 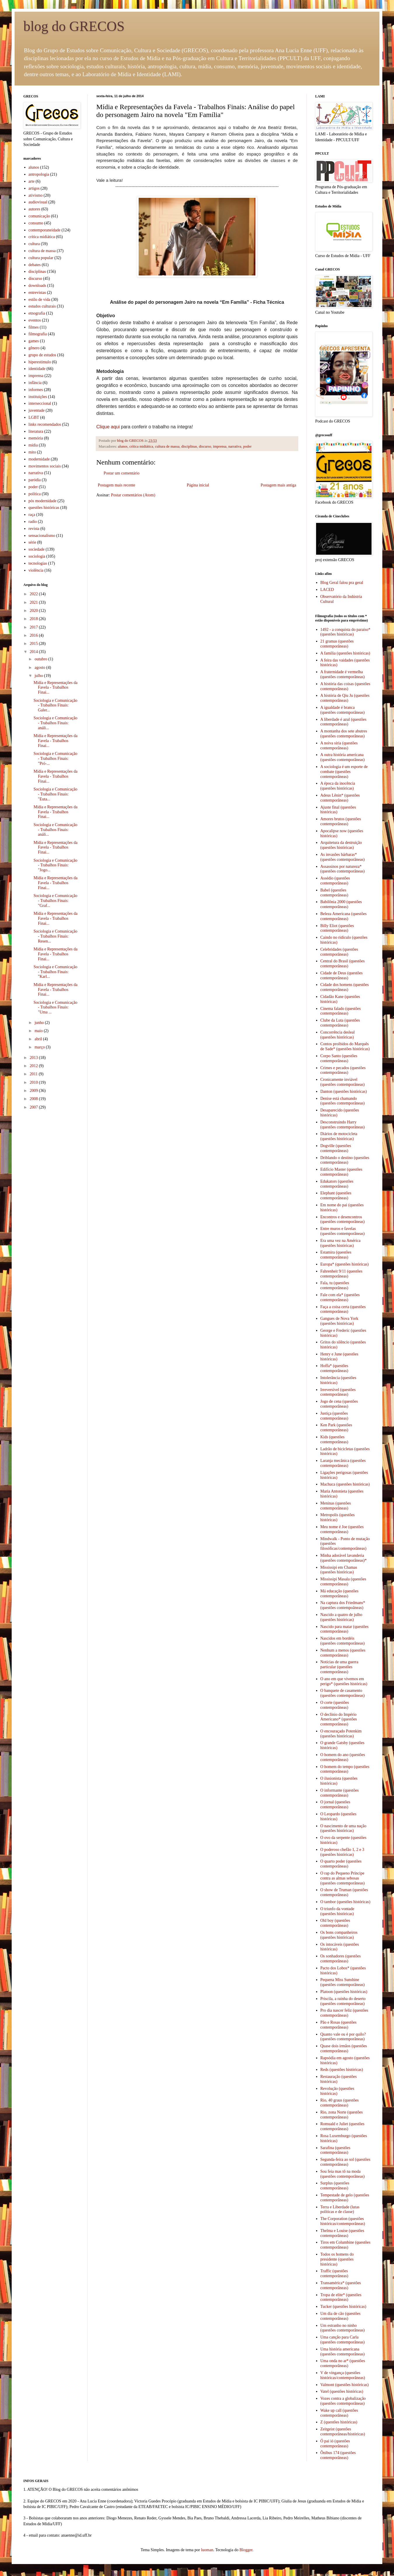 I want to click on Segunda-feira ao sol (questões contemporâneas), so click(x=345, y=2162).